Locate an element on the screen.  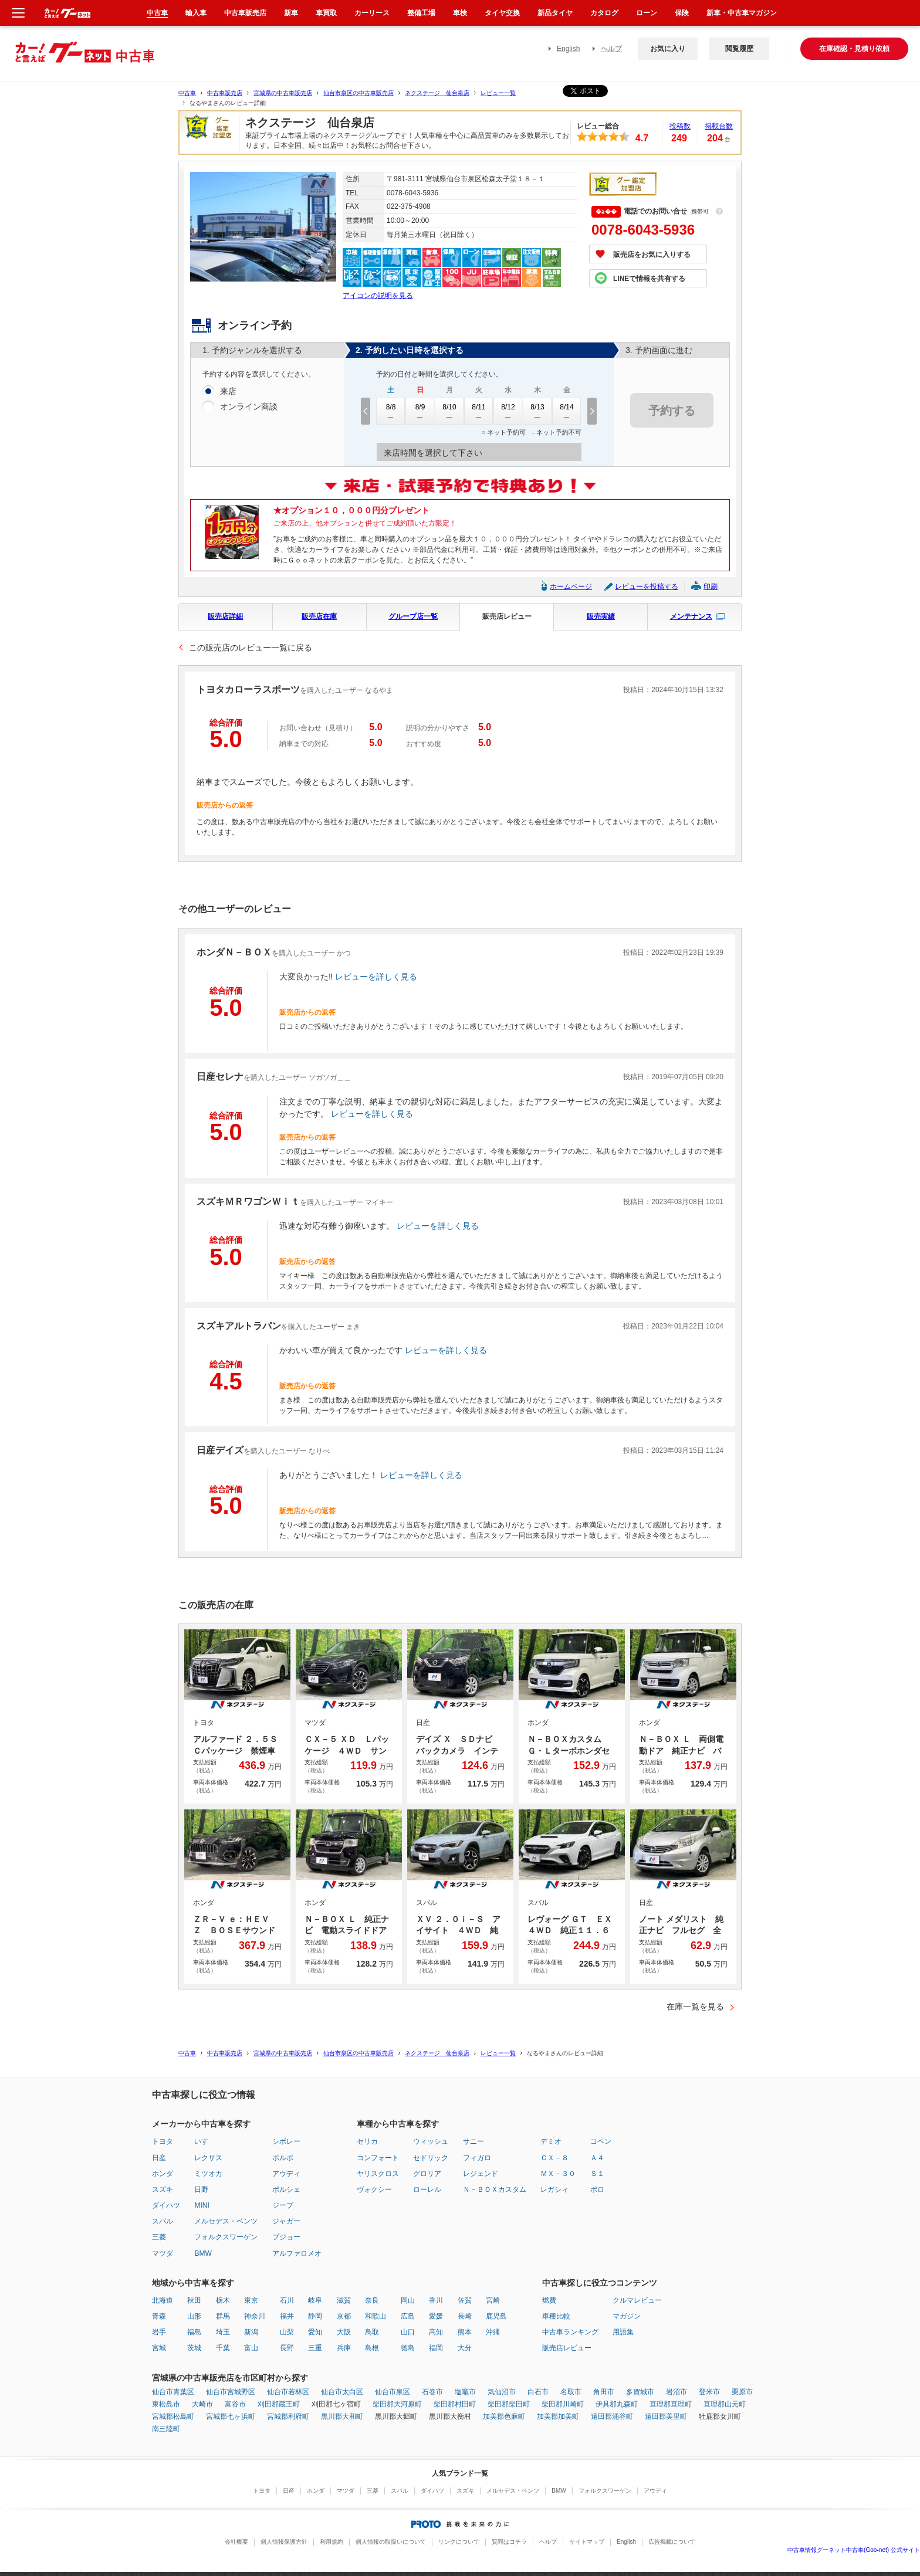
三菱 is located at coordinates (159, 2237).